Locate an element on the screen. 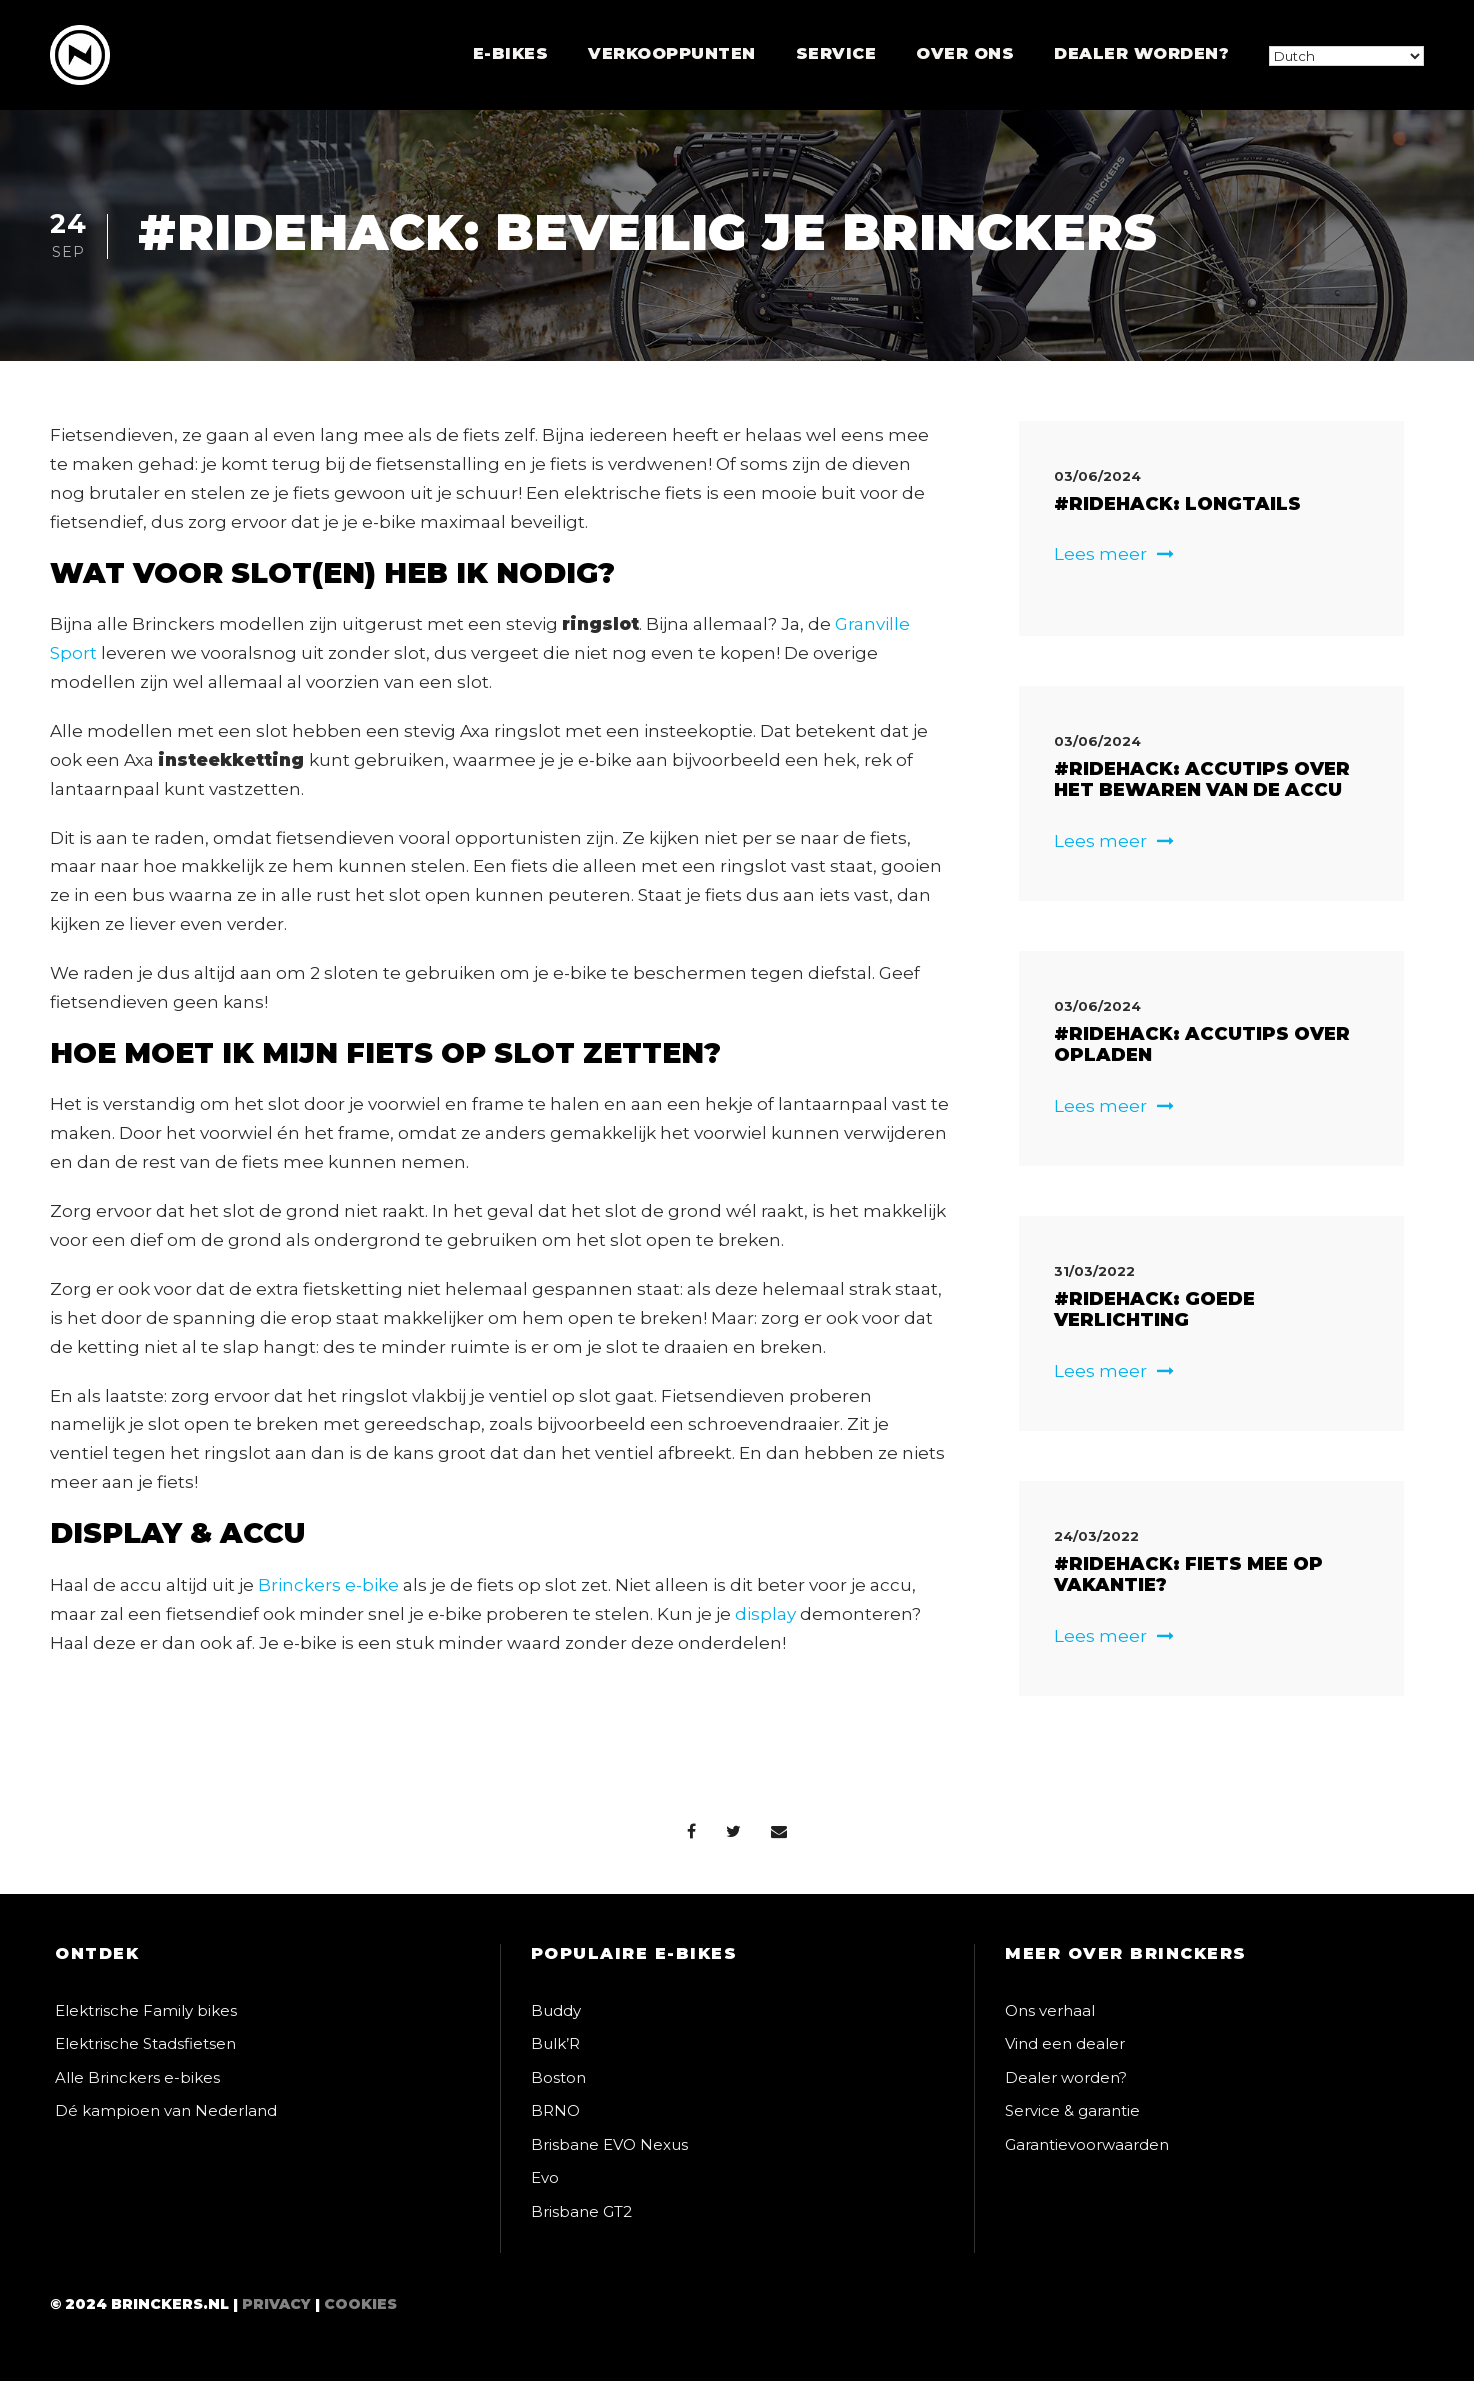 The height and width of the screenshot is (2381, 1474). Buddy is located at coordinates (556, 2010).